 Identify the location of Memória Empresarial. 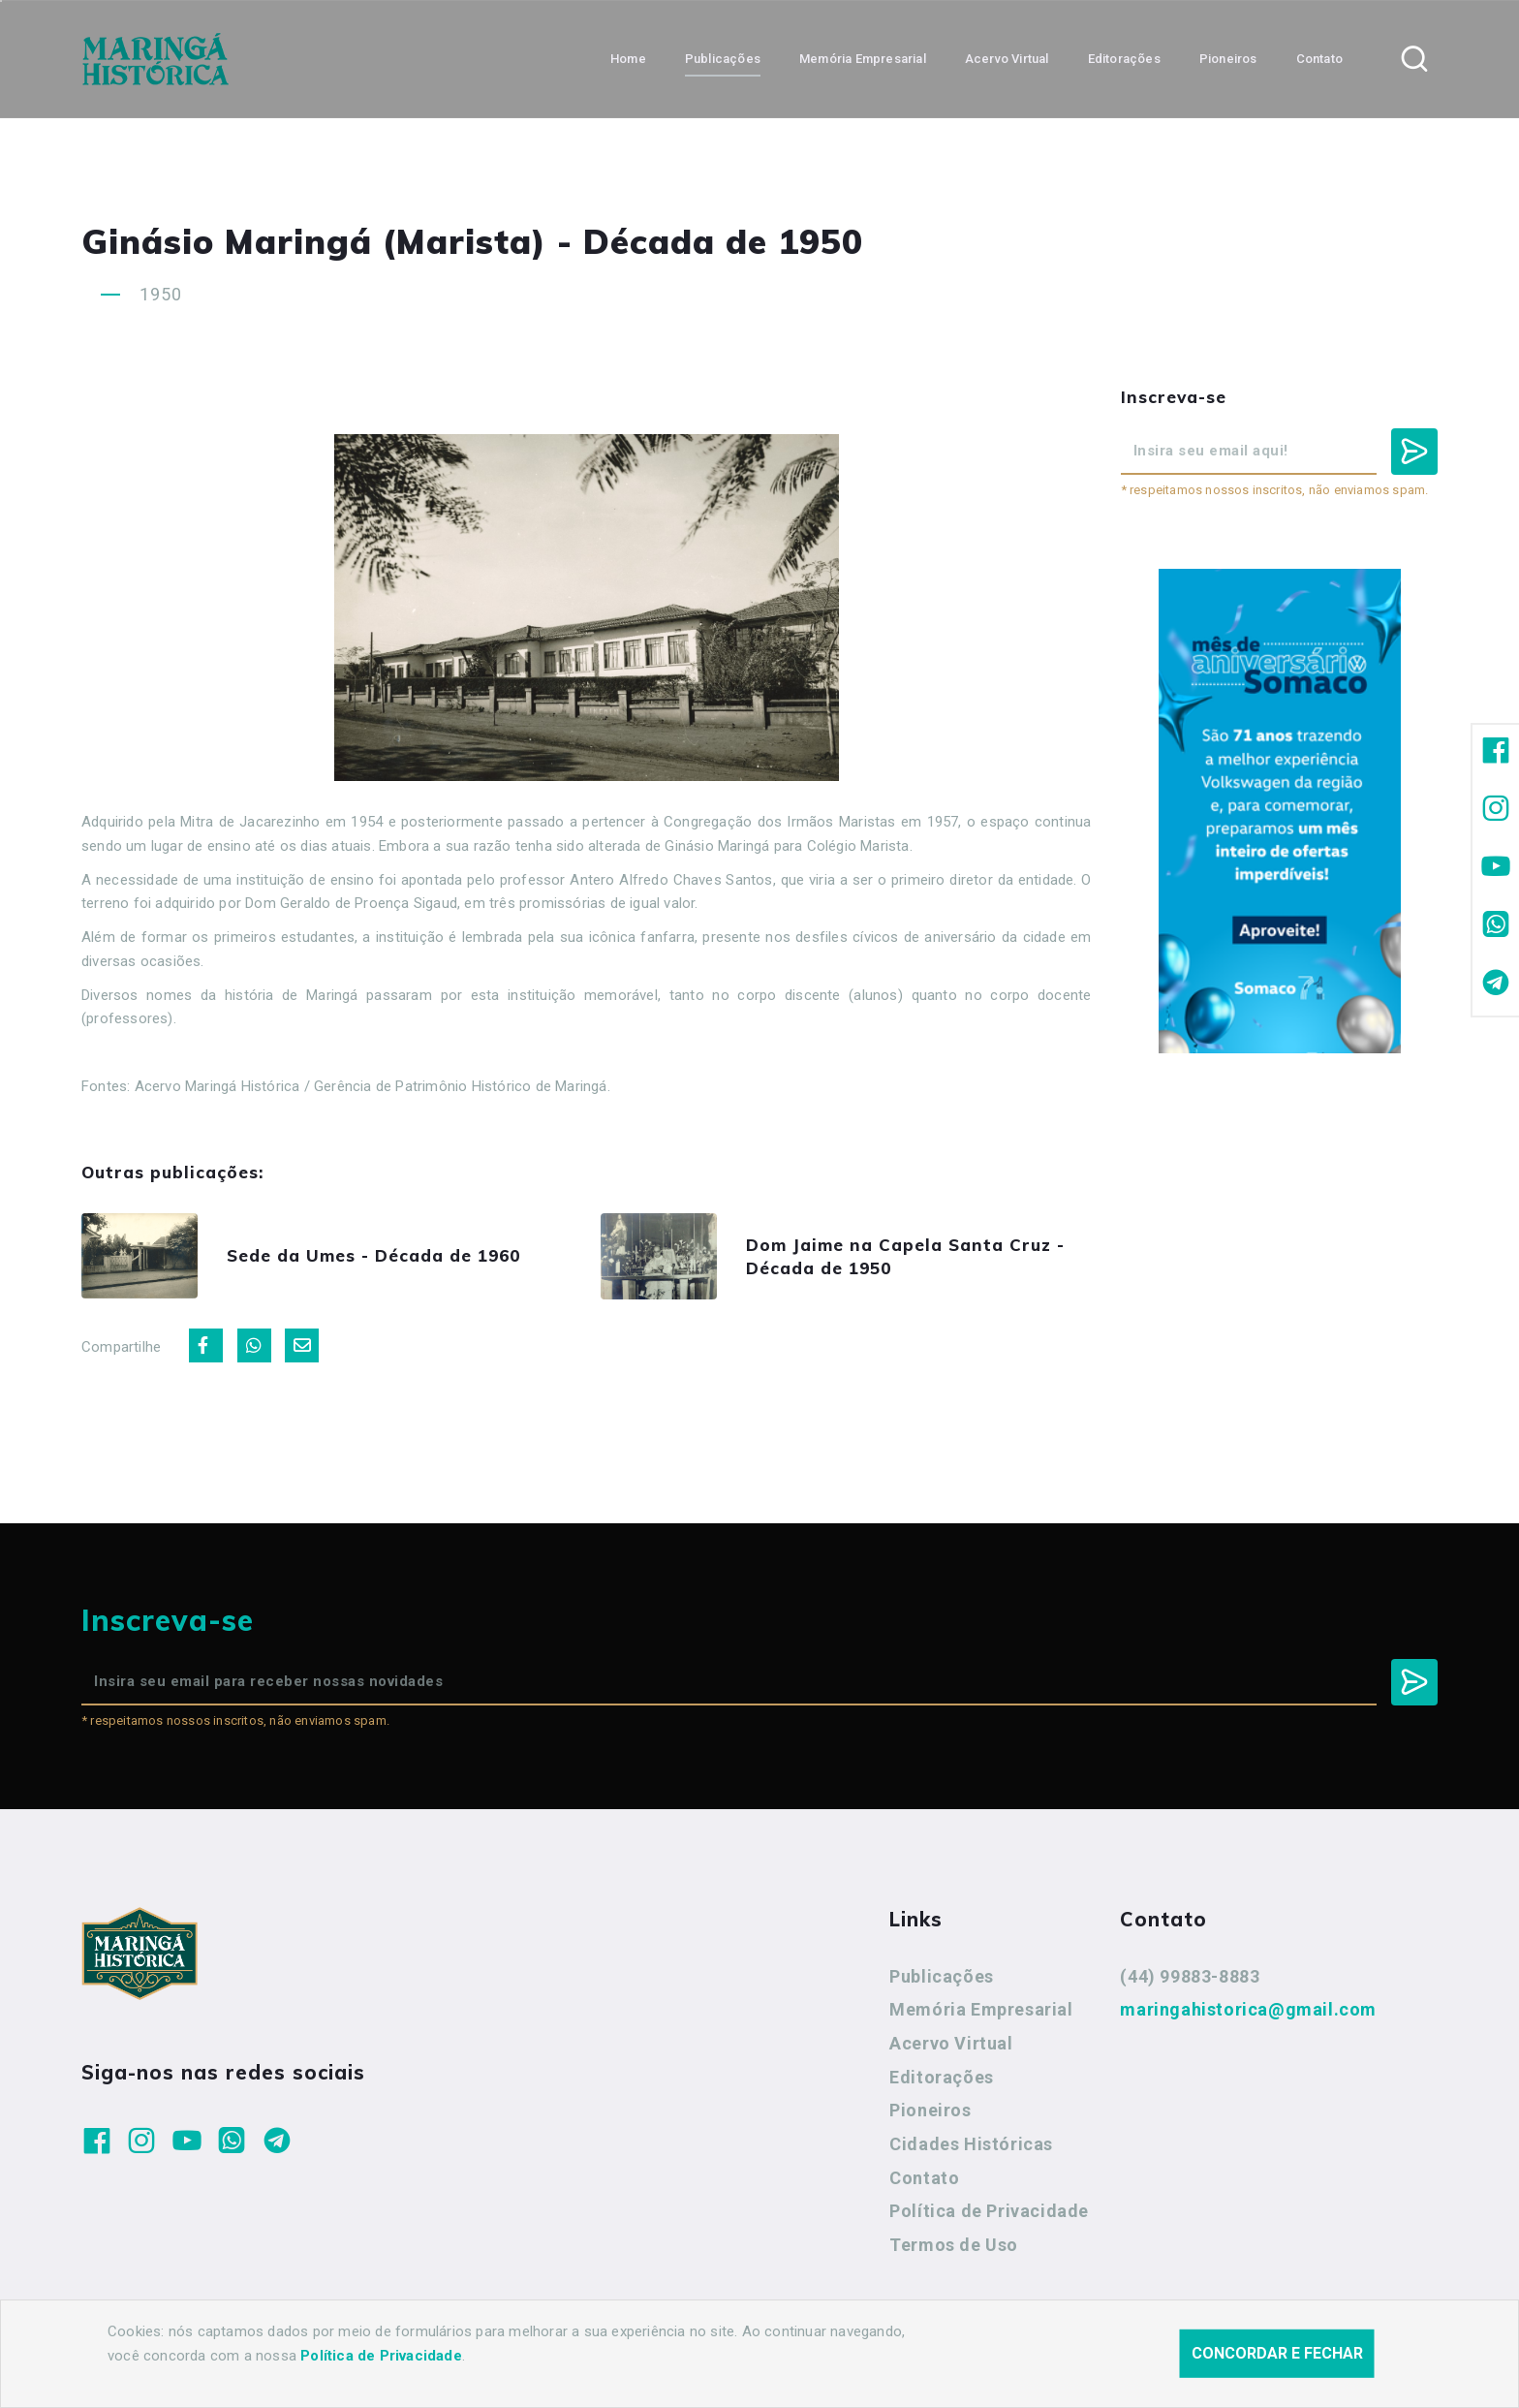
(980, 2009).